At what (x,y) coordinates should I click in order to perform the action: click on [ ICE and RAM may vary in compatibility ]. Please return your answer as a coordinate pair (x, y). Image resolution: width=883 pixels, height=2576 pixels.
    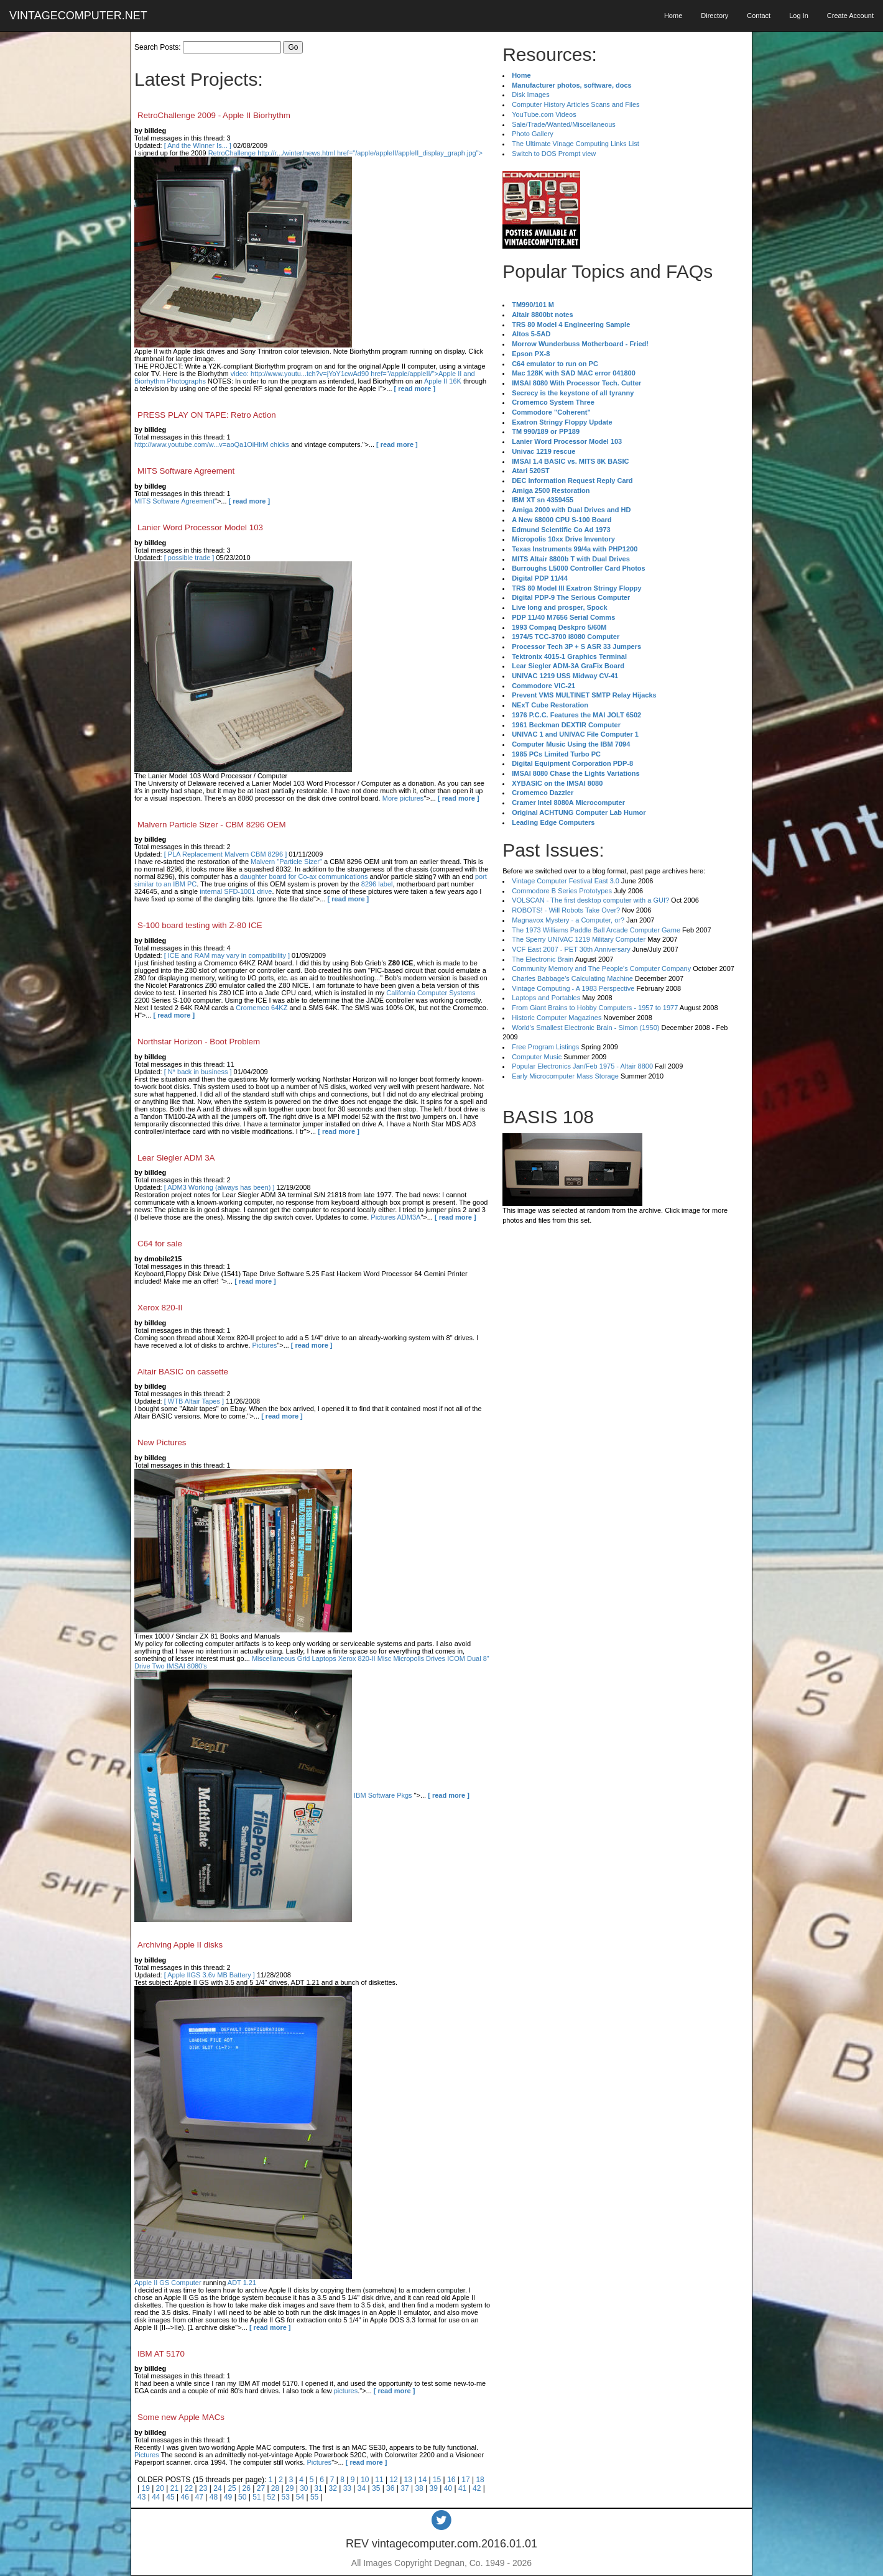
    Looking at the image, I should click on (227, 955).